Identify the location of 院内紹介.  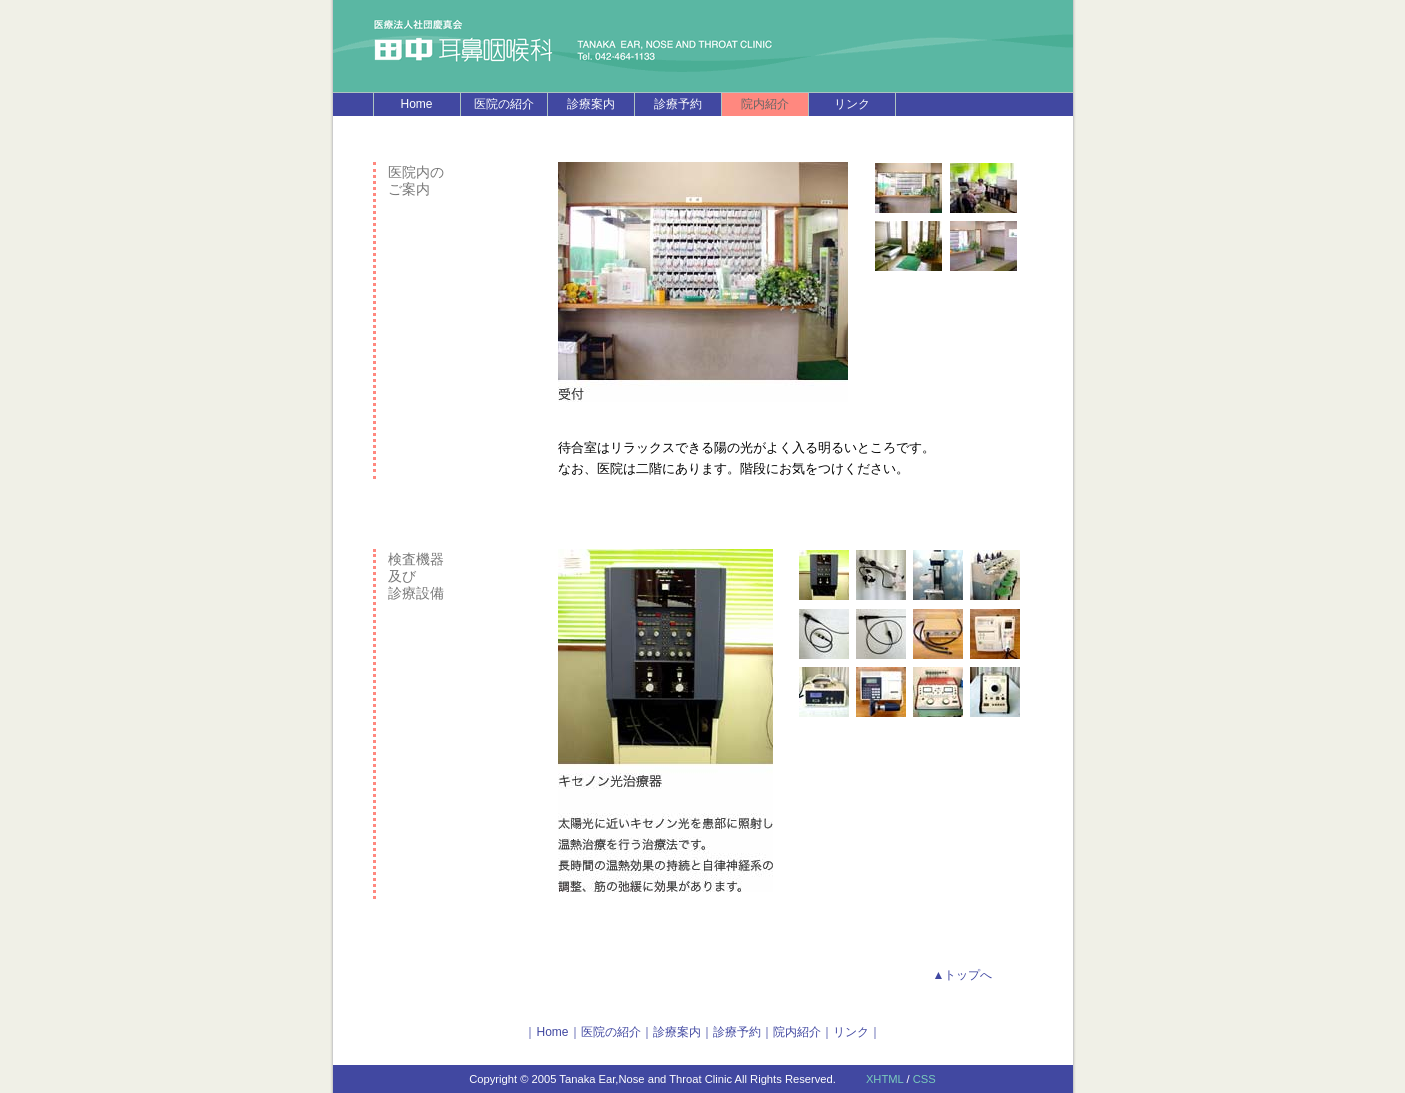
(797, 1032).